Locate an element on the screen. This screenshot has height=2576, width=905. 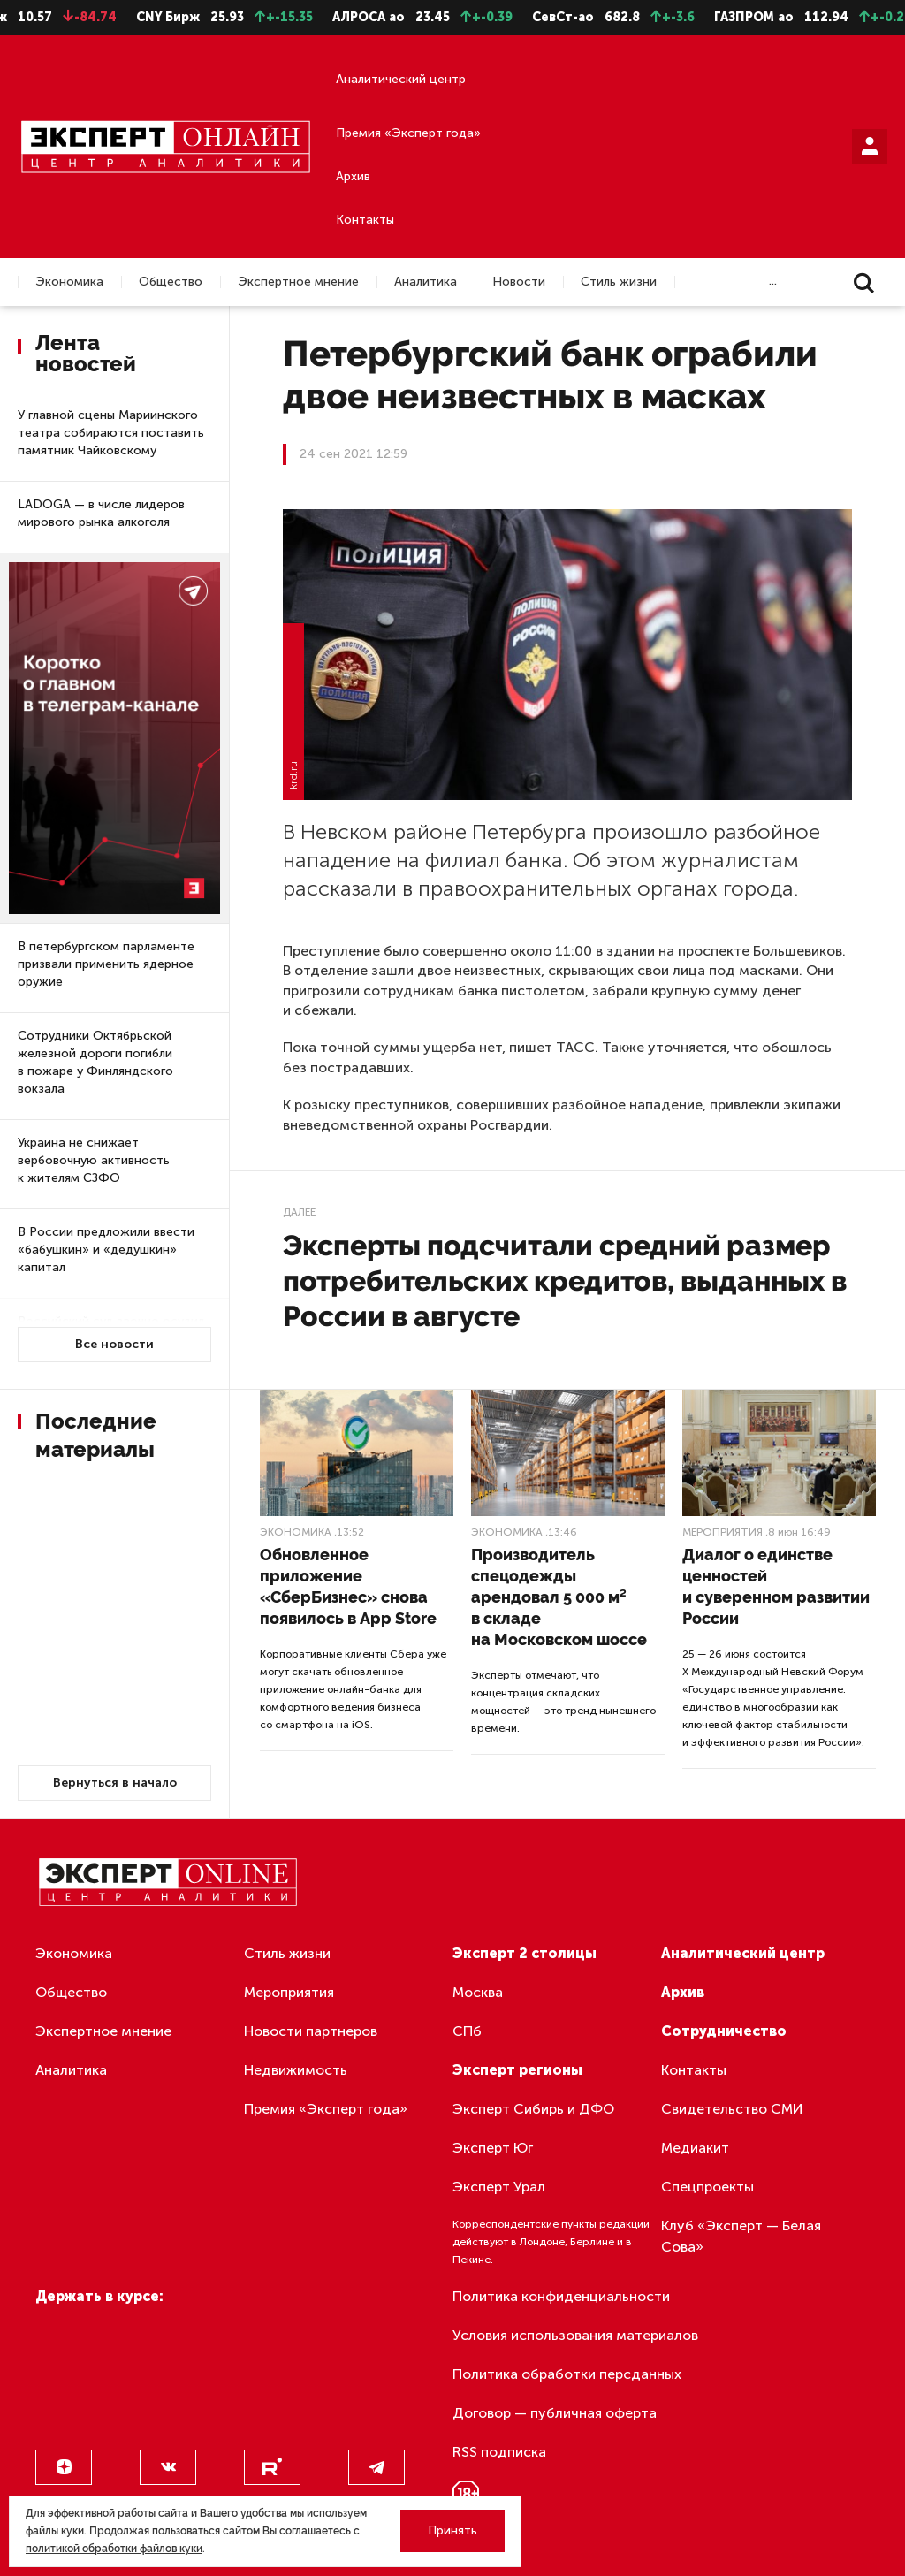
Общество is located at coordinates (170, 282).